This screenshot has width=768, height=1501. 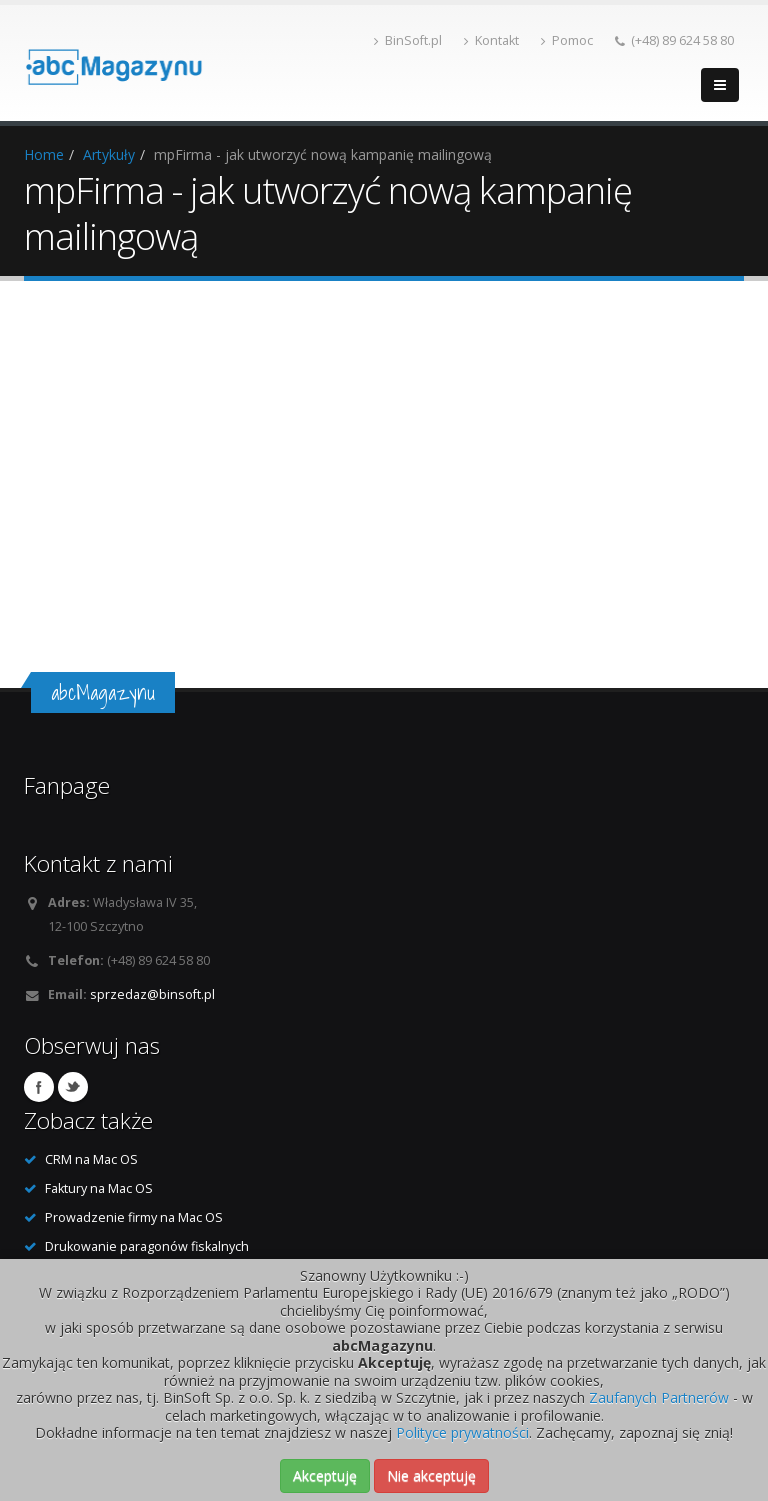 What do you see at coordinates (431, 1475) in the screenshot?
I see `Nie akceptuję` at bounding box center [431, 1475].